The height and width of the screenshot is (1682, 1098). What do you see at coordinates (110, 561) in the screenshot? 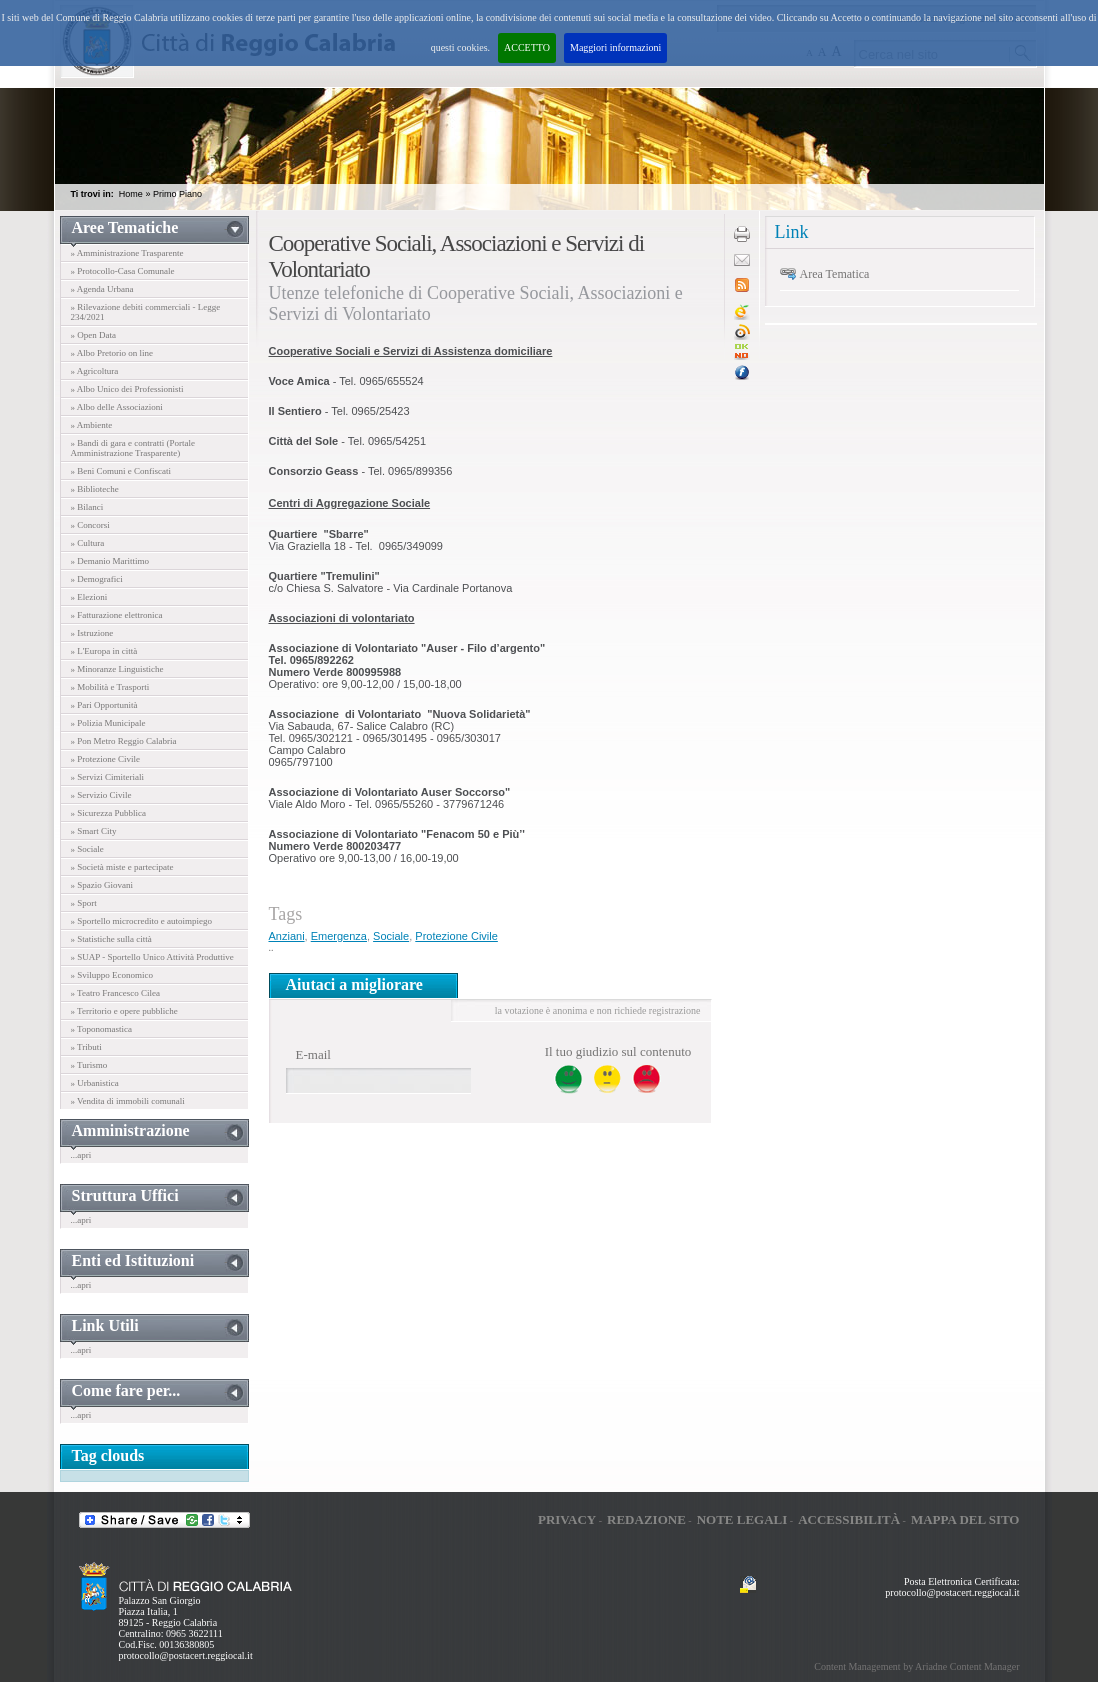
I see `» Demanio Marittimo` at bounding box center [110, 561].